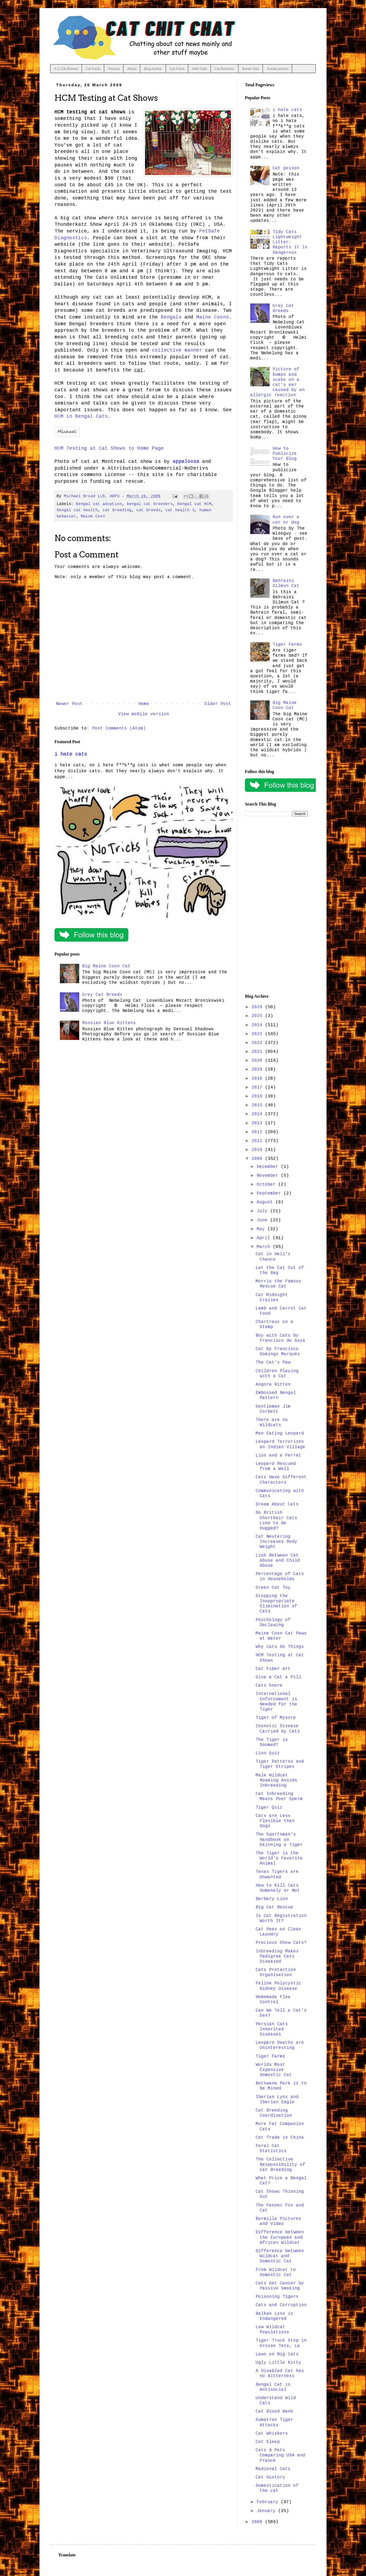 This screenshot has height=2576, width=366. Describe the element at coordinates (275, 1821) in the screenshot. I see `Cats are Less Flexible than Dogs` at that location.